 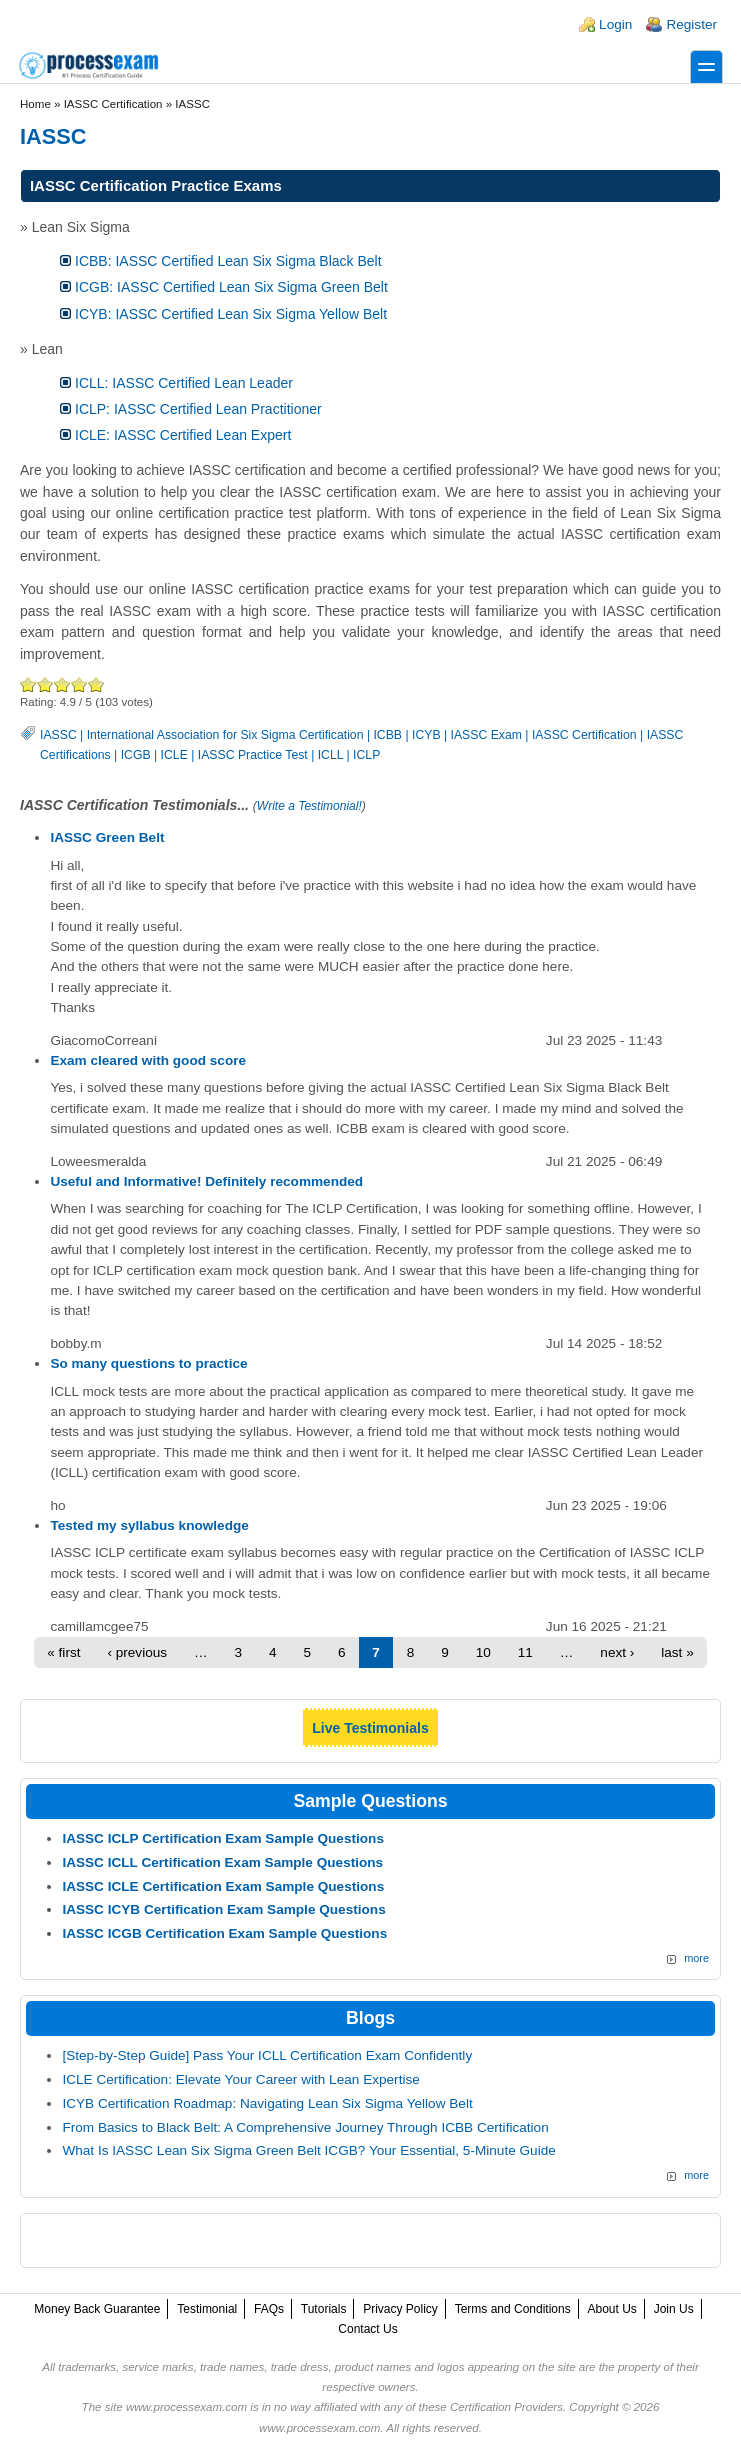 I want to click on last », so click(x=677, y=1652).